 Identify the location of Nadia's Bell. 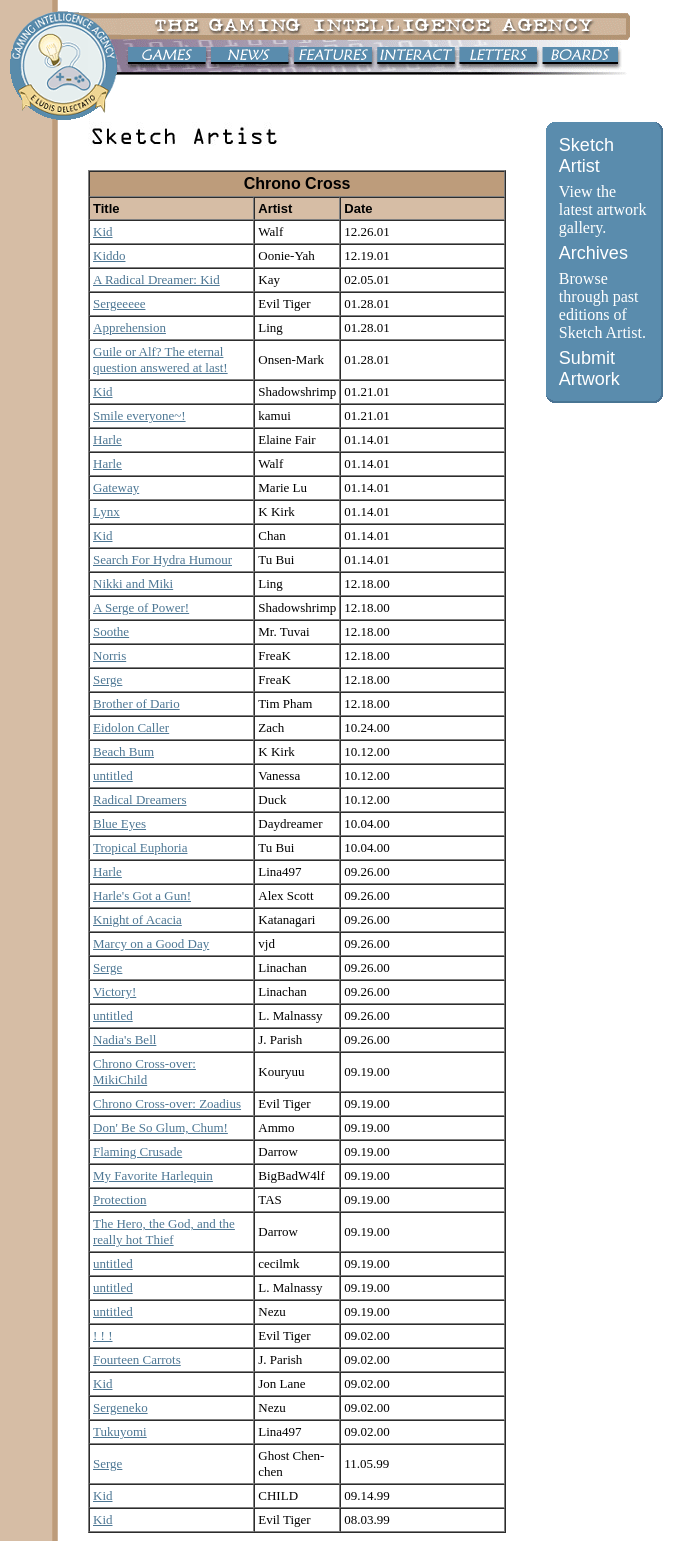
(124, 1039).